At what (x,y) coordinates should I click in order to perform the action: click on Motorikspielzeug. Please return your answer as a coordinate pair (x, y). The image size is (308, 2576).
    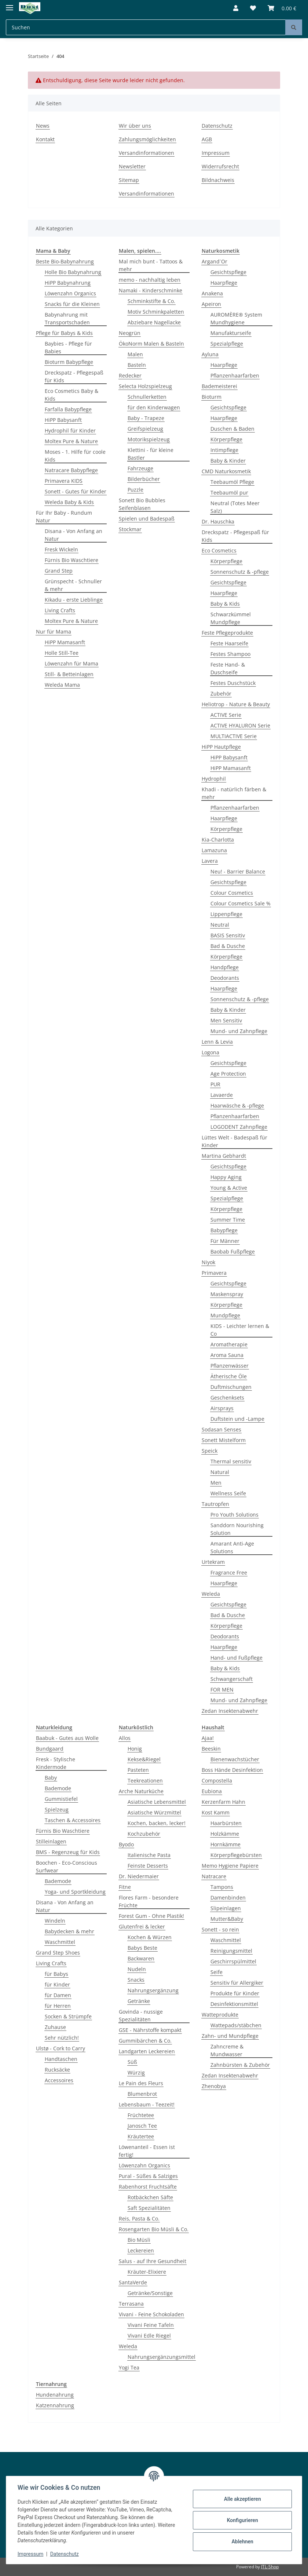
    Looking at the image, I should click on (149, 439).